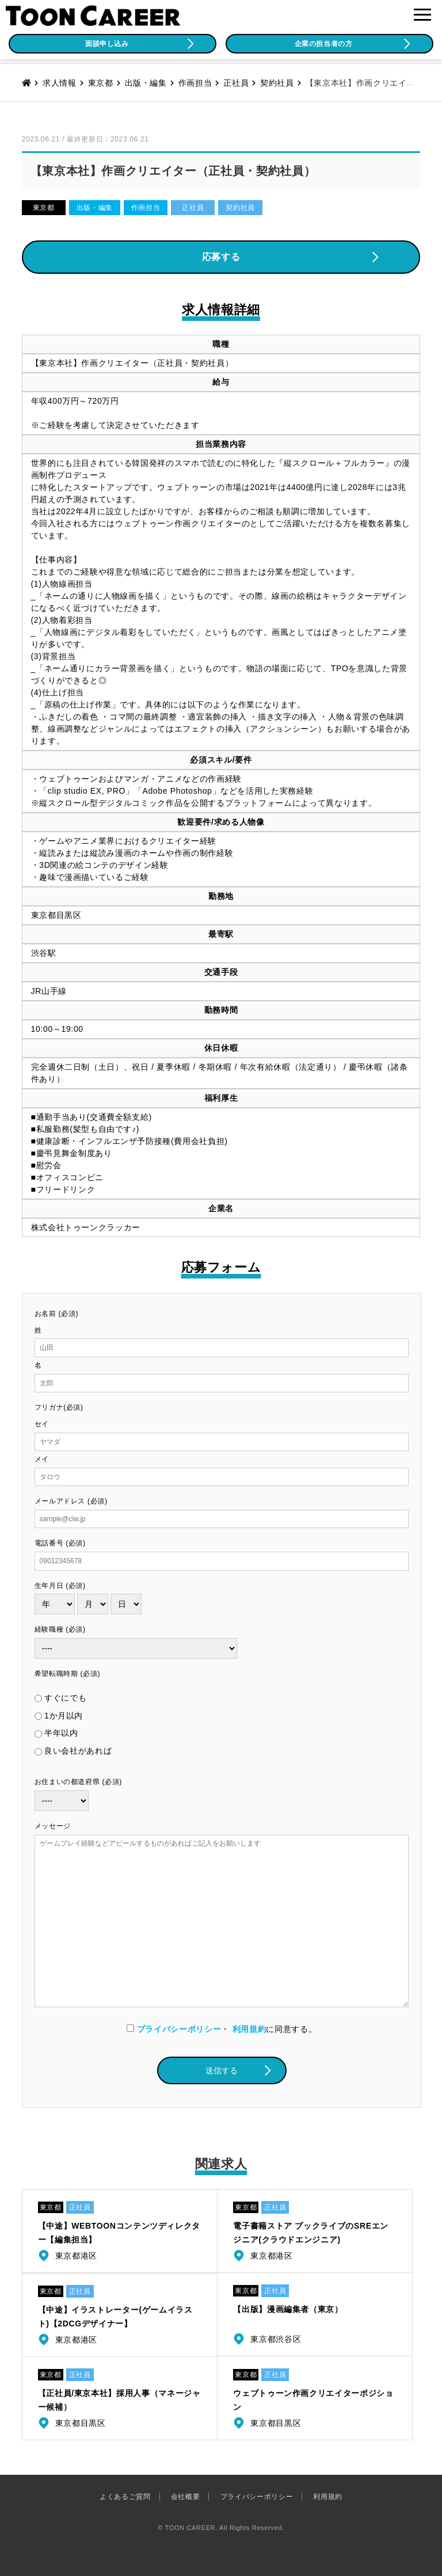 The width and height of the screenshot is (442, 2576). What do you see at coordinates (44, 208) in the screenshot?
I see `東京都` at bounding box center [44, 208].